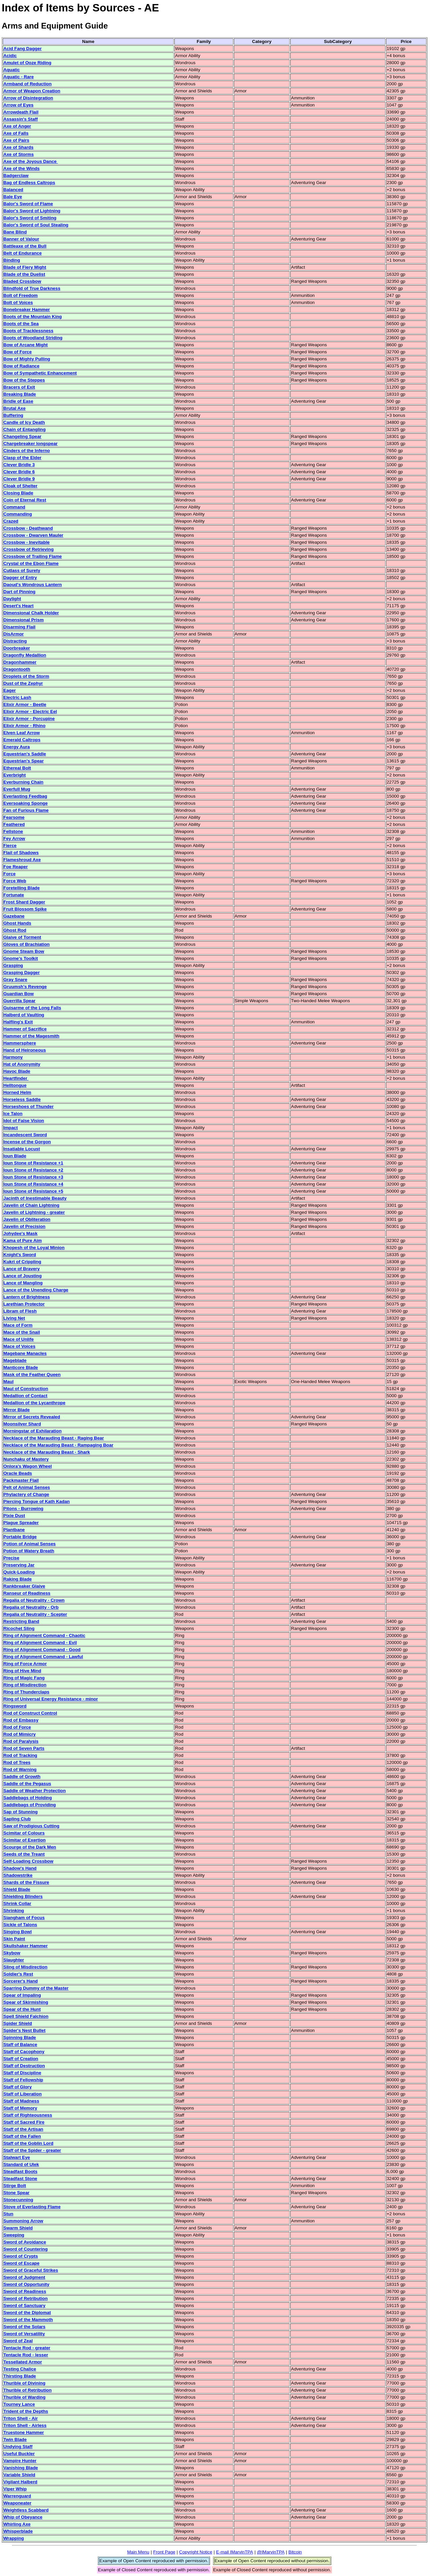  Describe the element at coordinates (21, 238) in the screenshot. I see `Banner of Valour` at that location.